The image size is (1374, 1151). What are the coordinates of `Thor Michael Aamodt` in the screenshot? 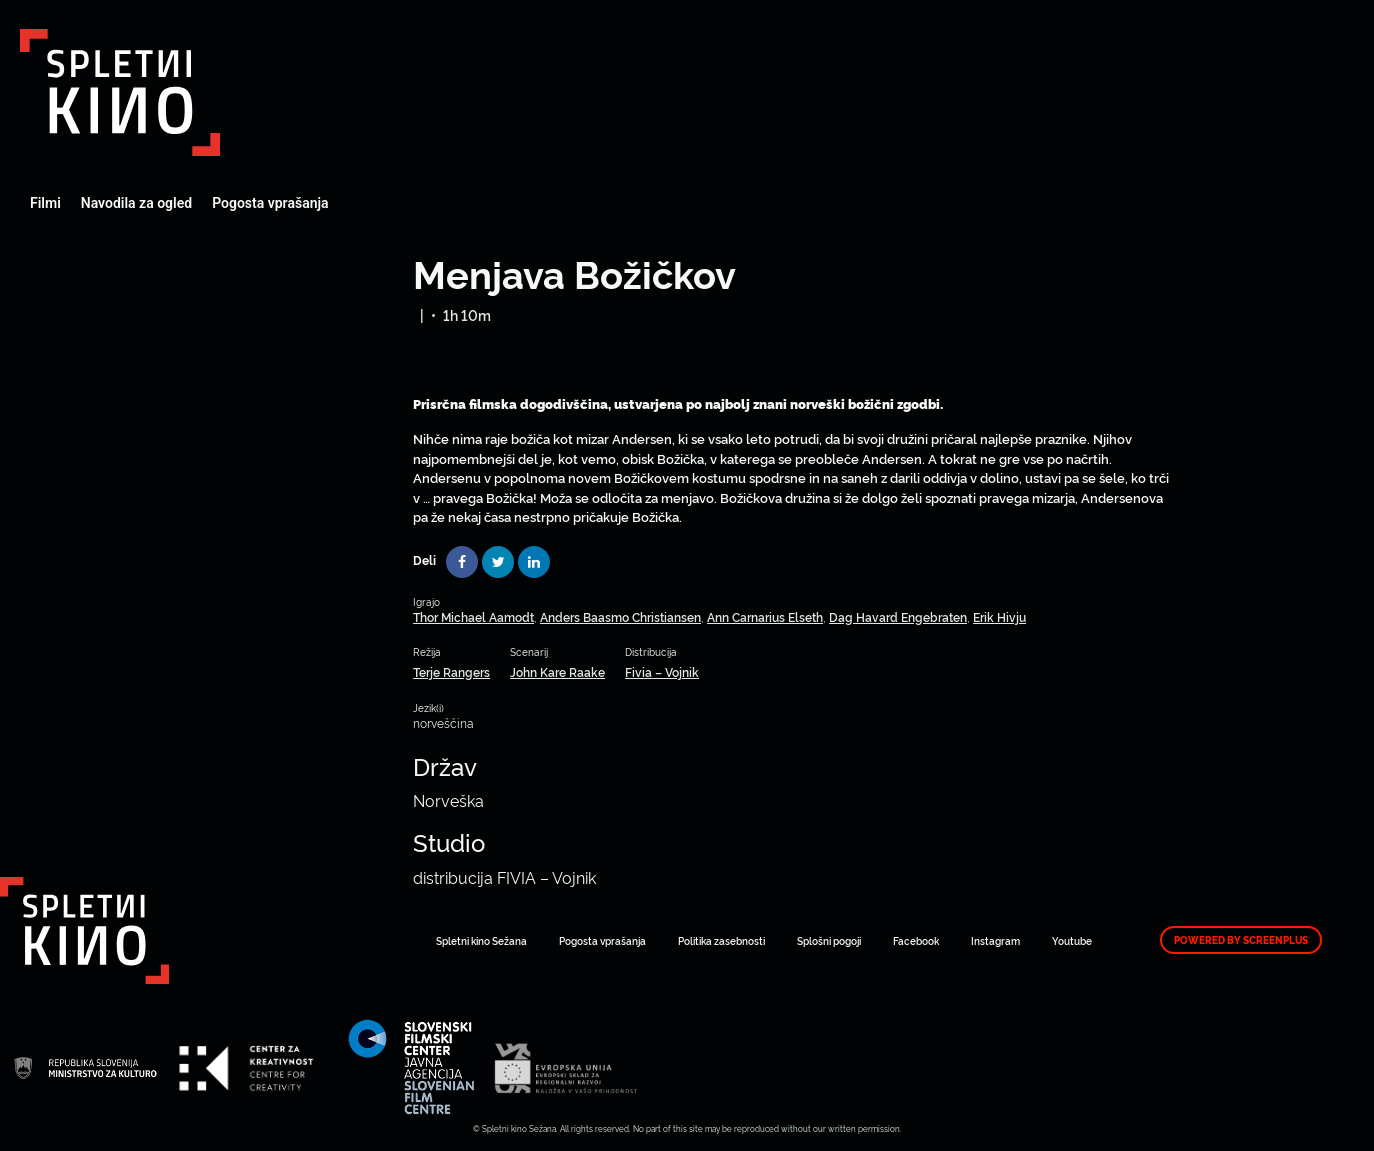 It's located at (473, 616).